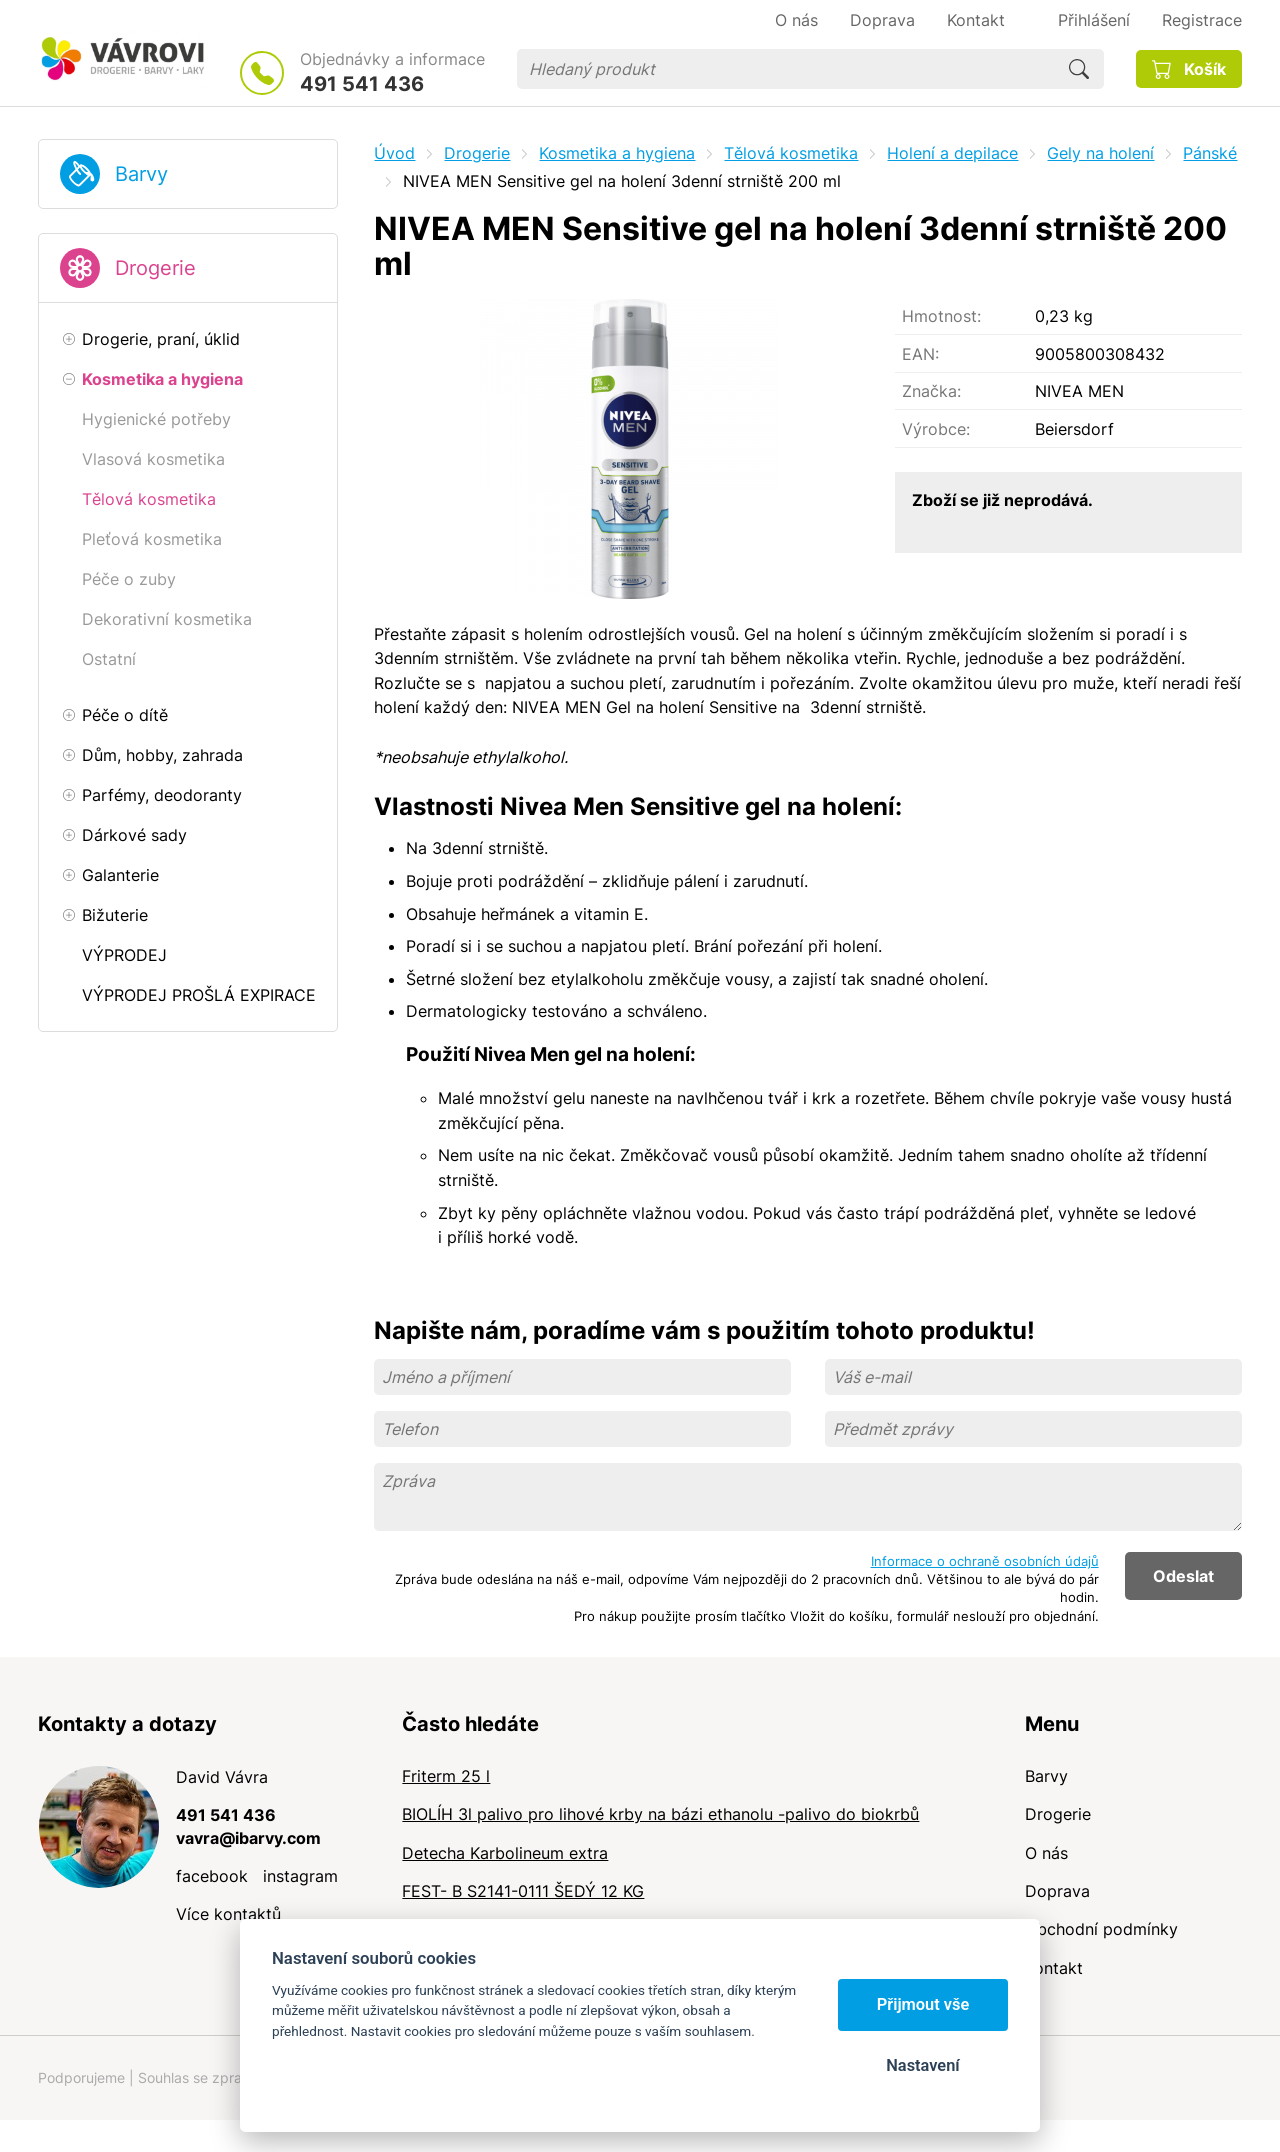 This screenshot has height=2152, width=1280. Describe the element at coordinates (212, 1876) in the screenshot. I see `facebook` at that location.